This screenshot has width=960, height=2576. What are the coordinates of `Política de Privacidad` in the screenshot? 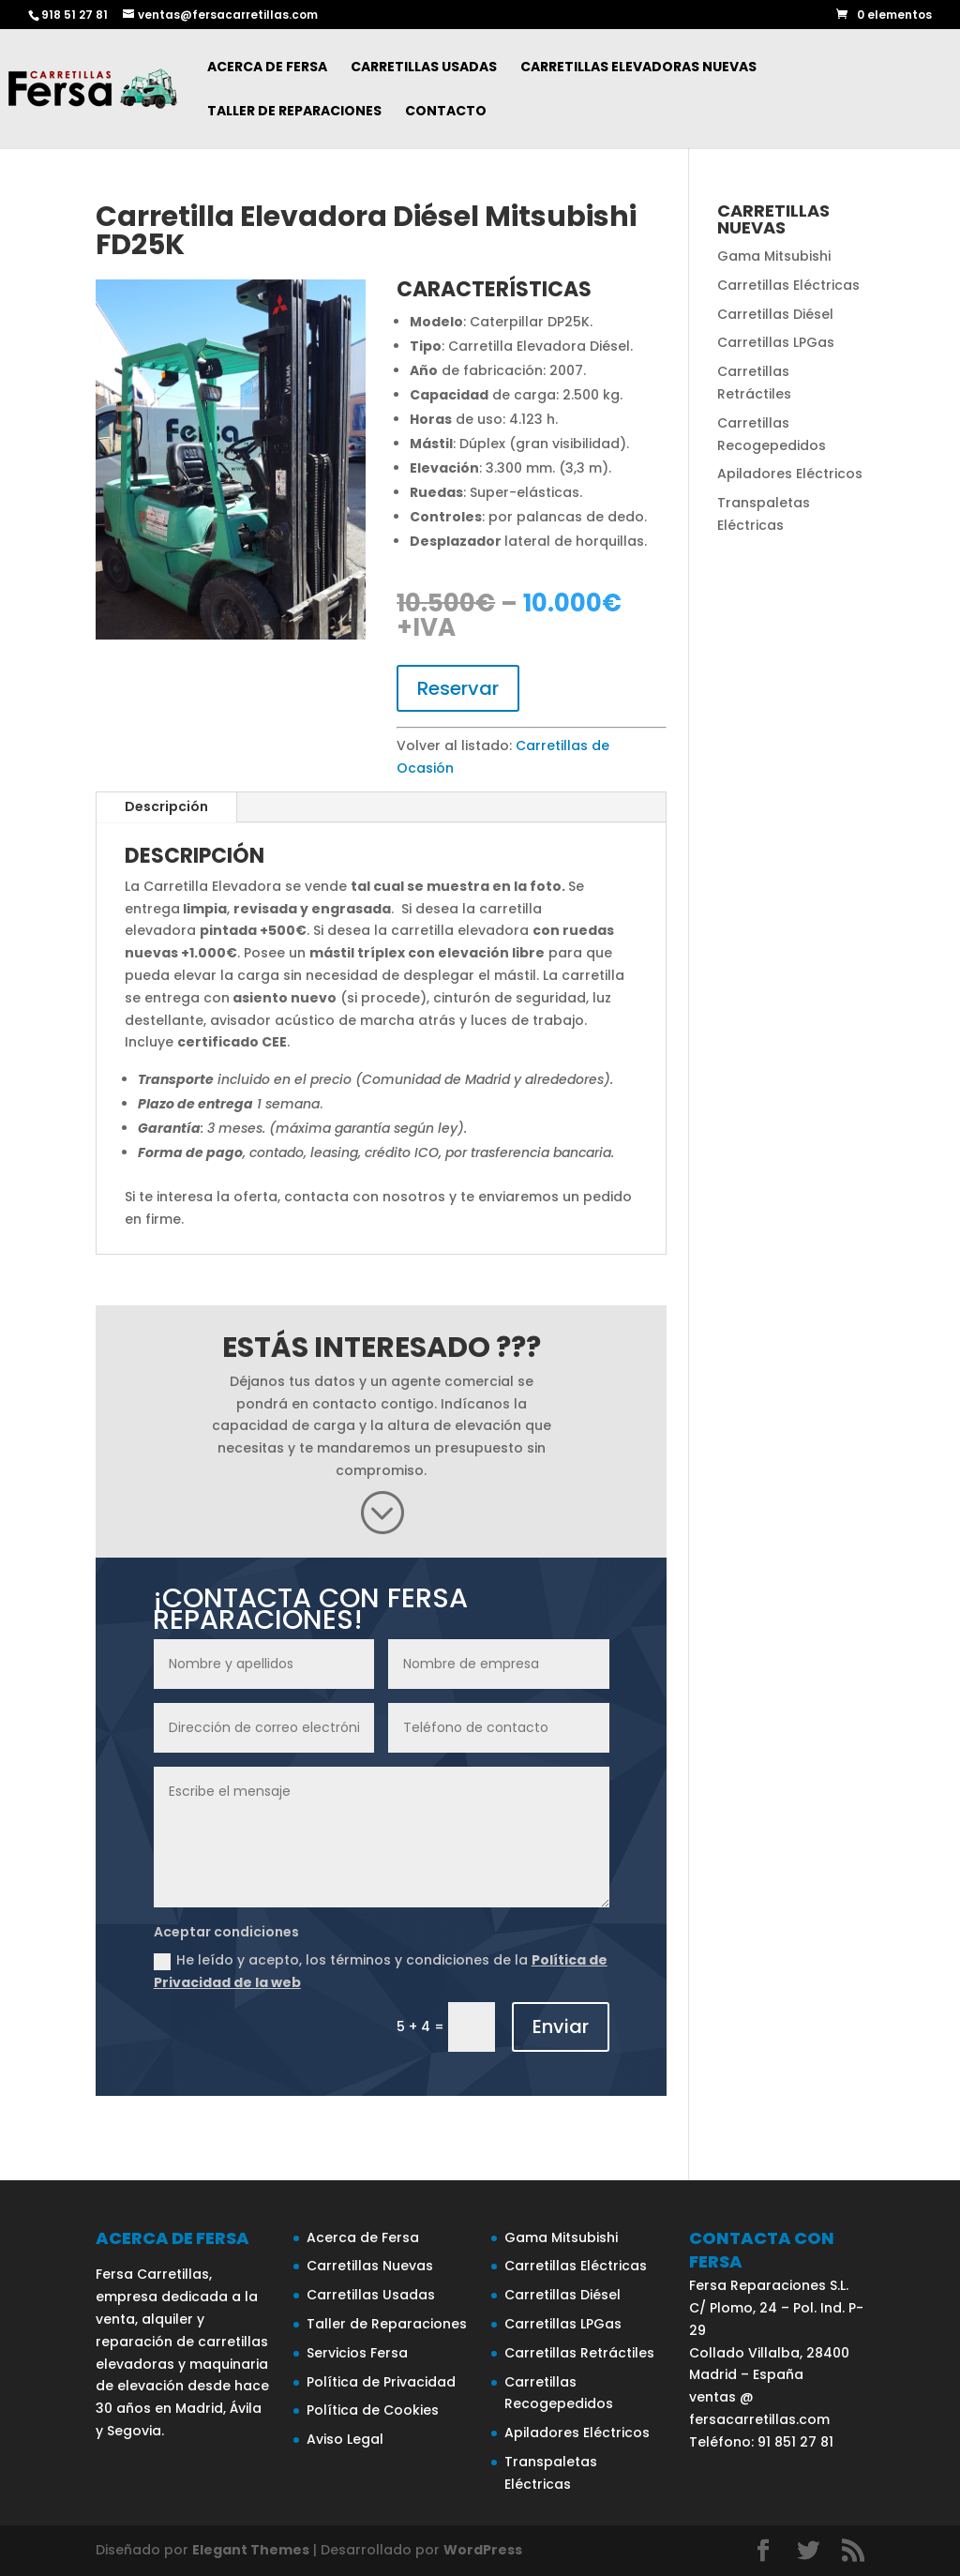 It's located at (381, 2382).